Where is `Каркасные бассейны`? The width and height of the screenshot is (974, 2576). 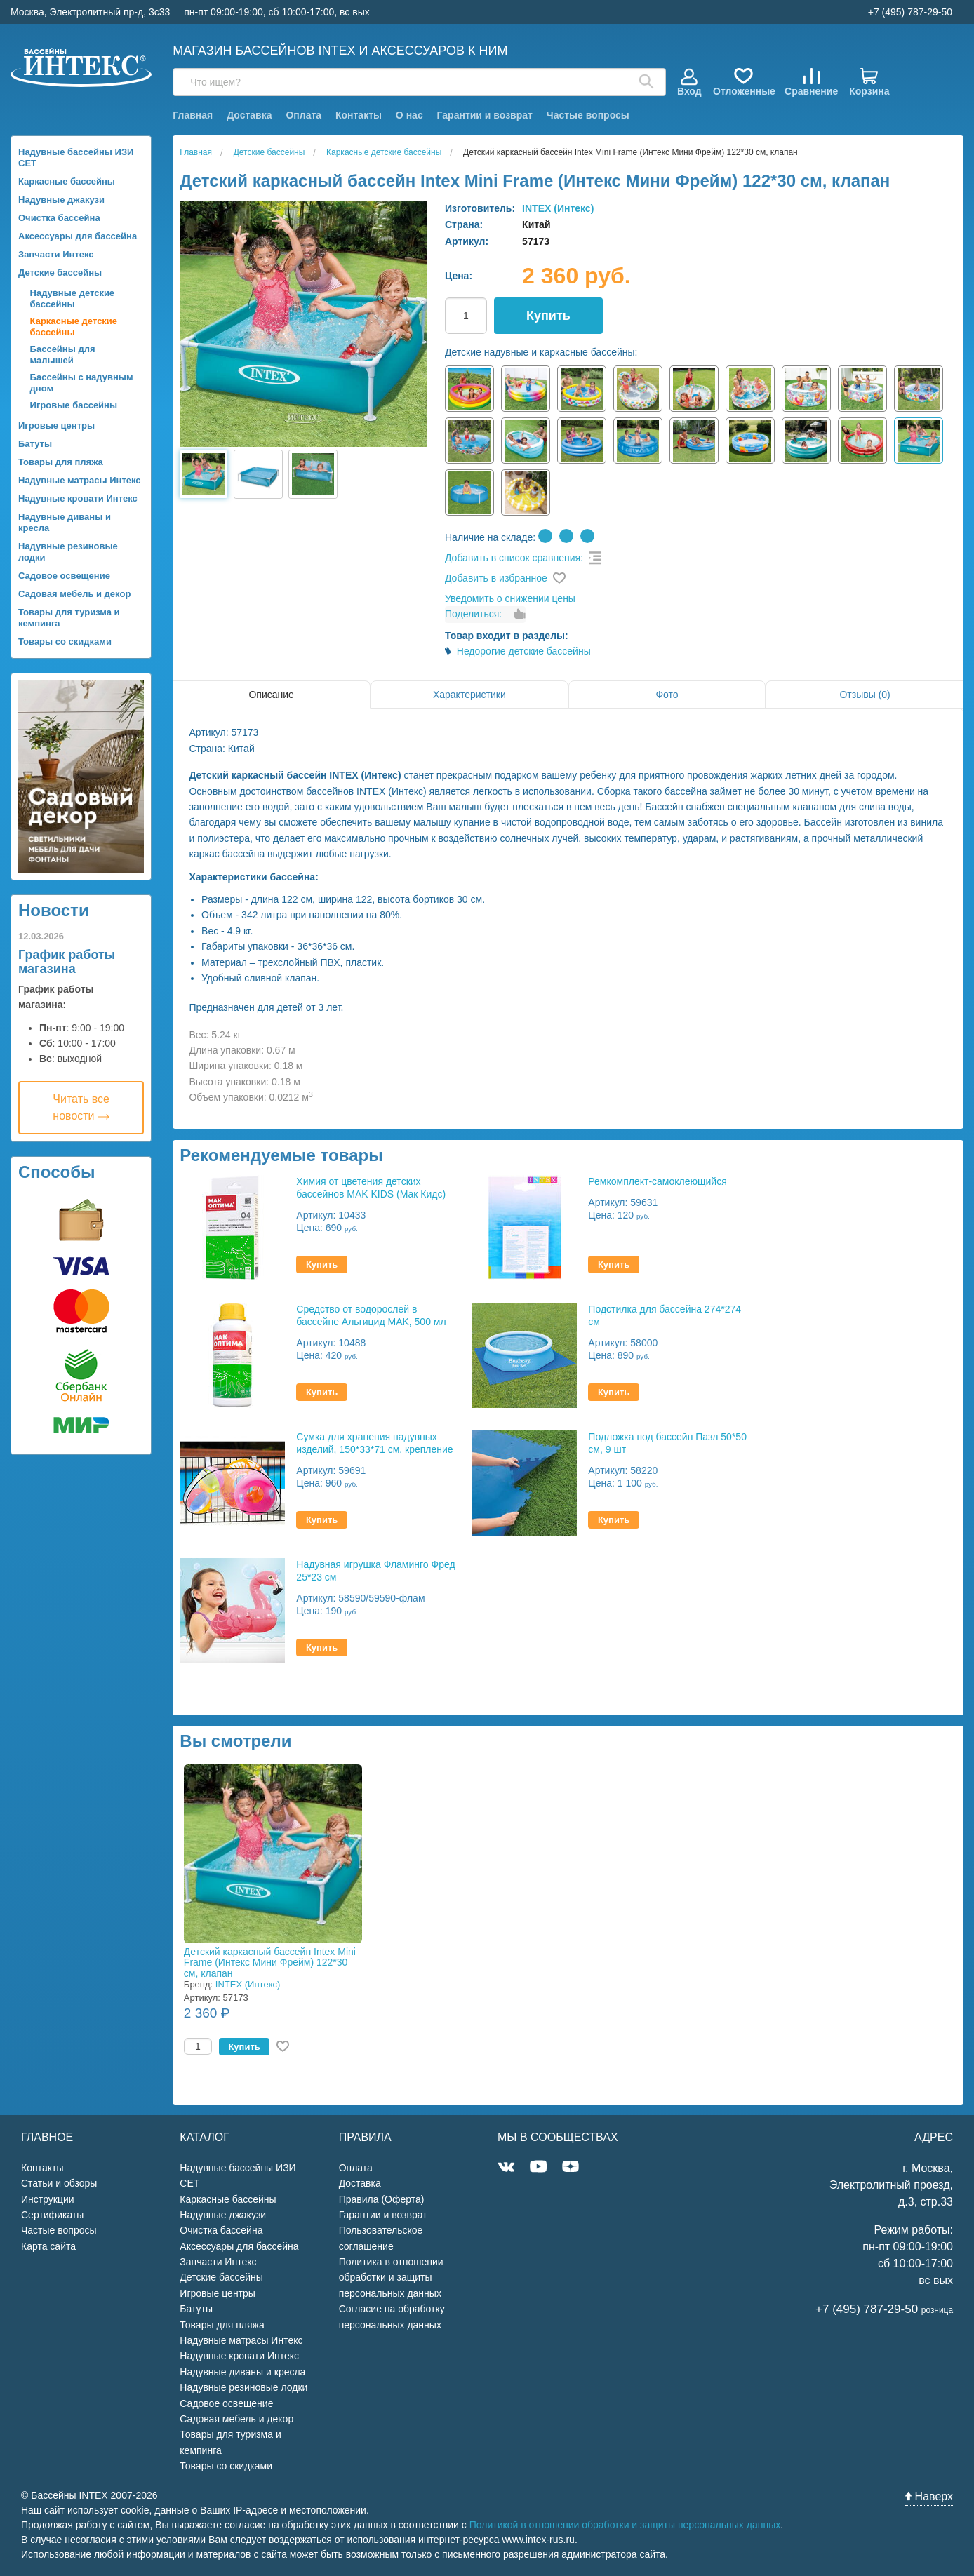
Каркасные бассейны is located at coordinates (66, 181).